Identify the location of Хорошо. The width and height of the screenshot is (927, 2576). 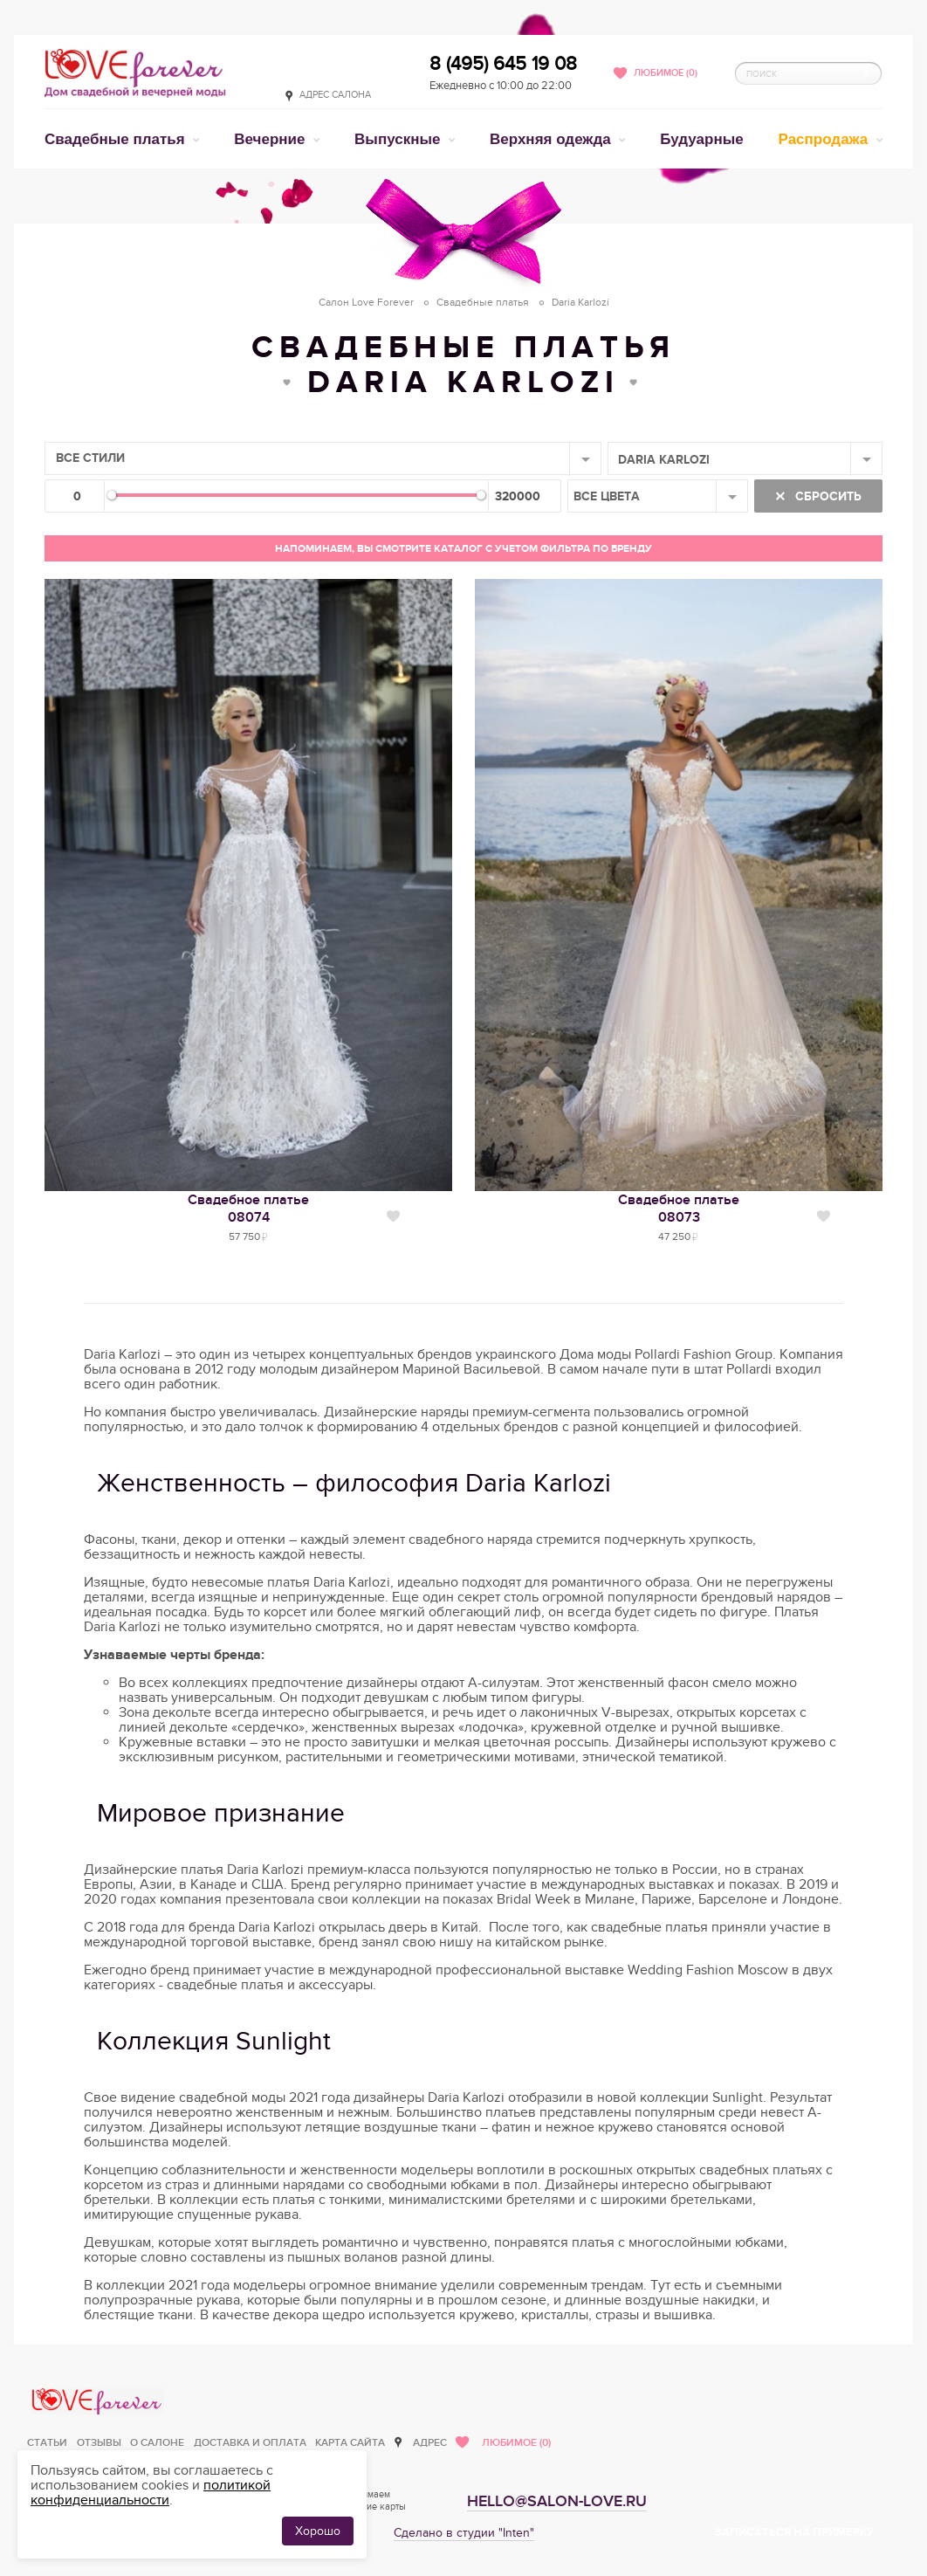
(317, 2531).